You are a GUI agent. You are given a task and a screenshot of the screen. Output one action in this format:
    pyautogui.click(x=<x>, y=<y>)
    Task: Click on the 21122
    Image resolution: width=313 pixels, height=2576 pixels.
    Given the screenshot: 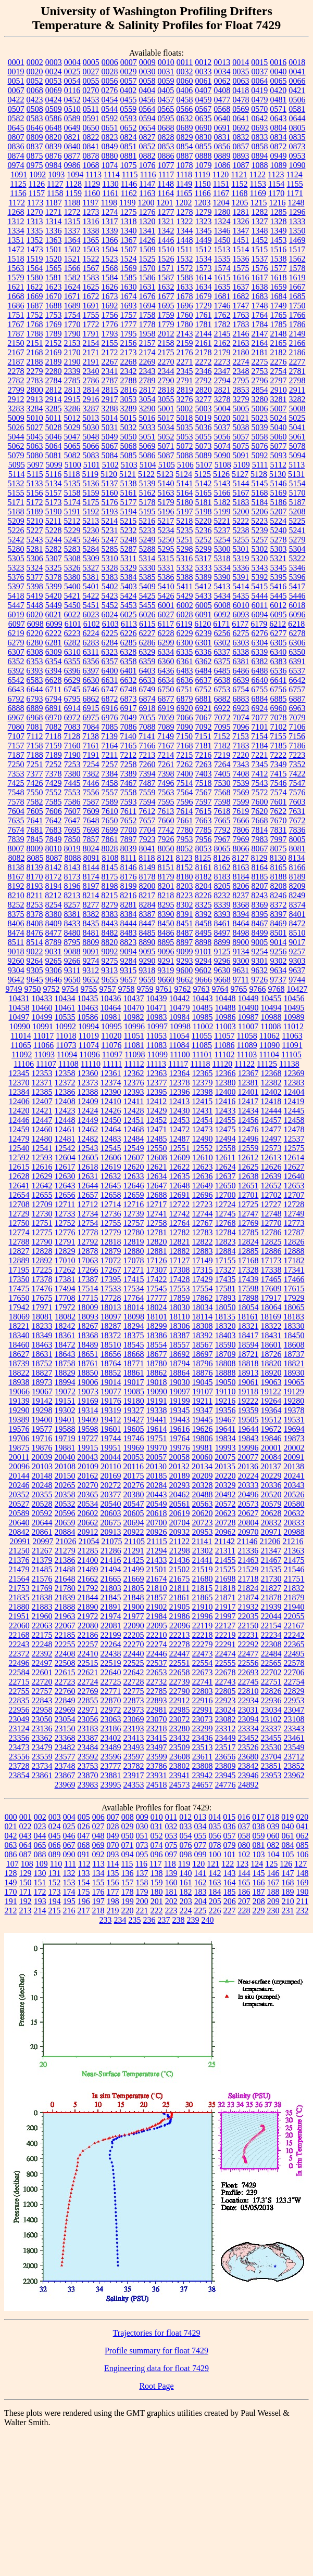 What is the action you would take?
    pyautogui.click(x=179, y=1541)
    